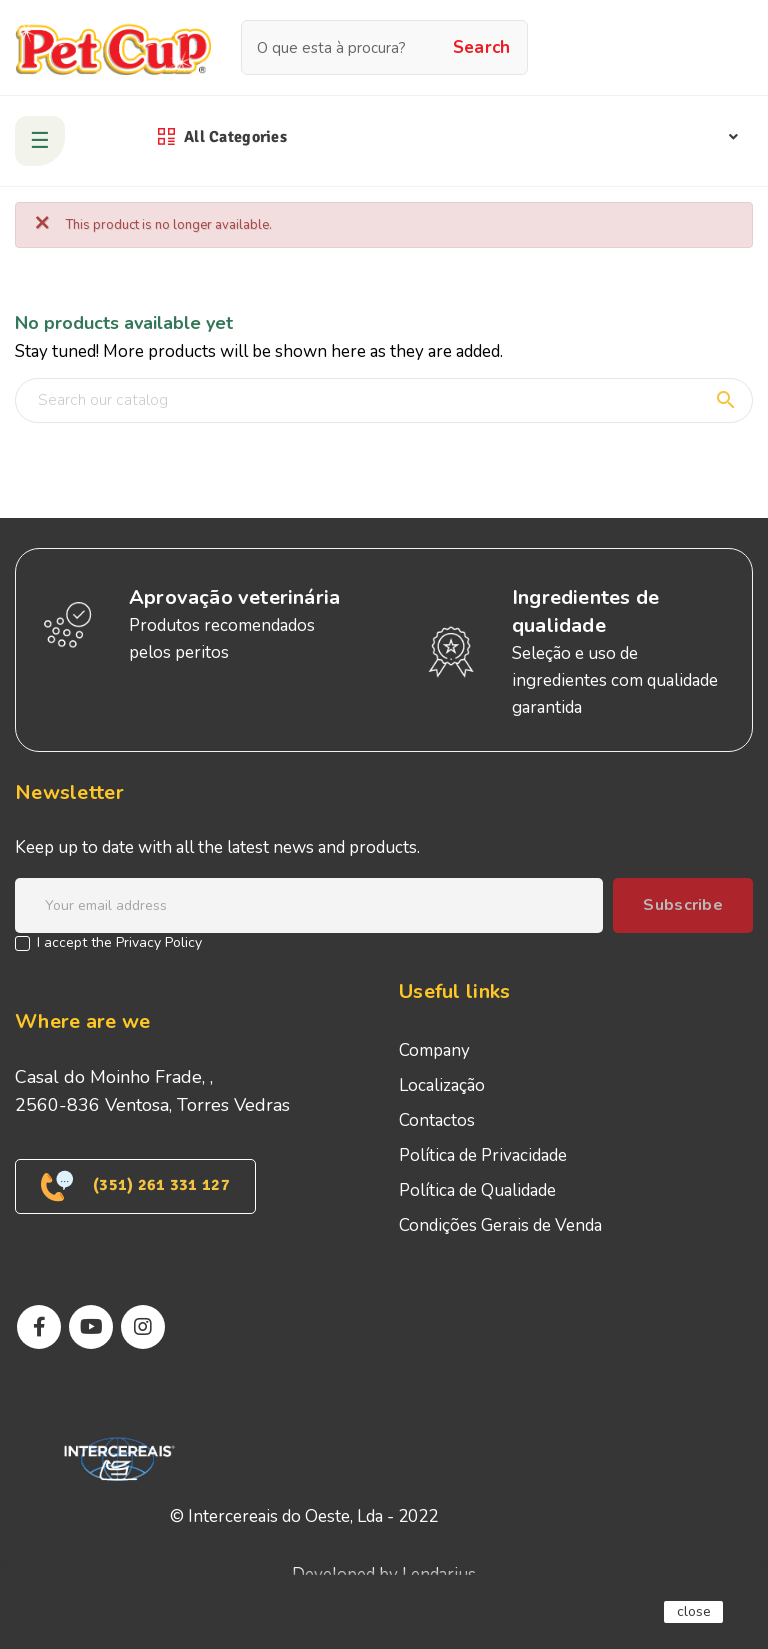 This screenshot has height=1649, width=768. What do you see at coordinates (694, 1611) in the screenshot?
I see `close` at bounding box center [694, 1611].